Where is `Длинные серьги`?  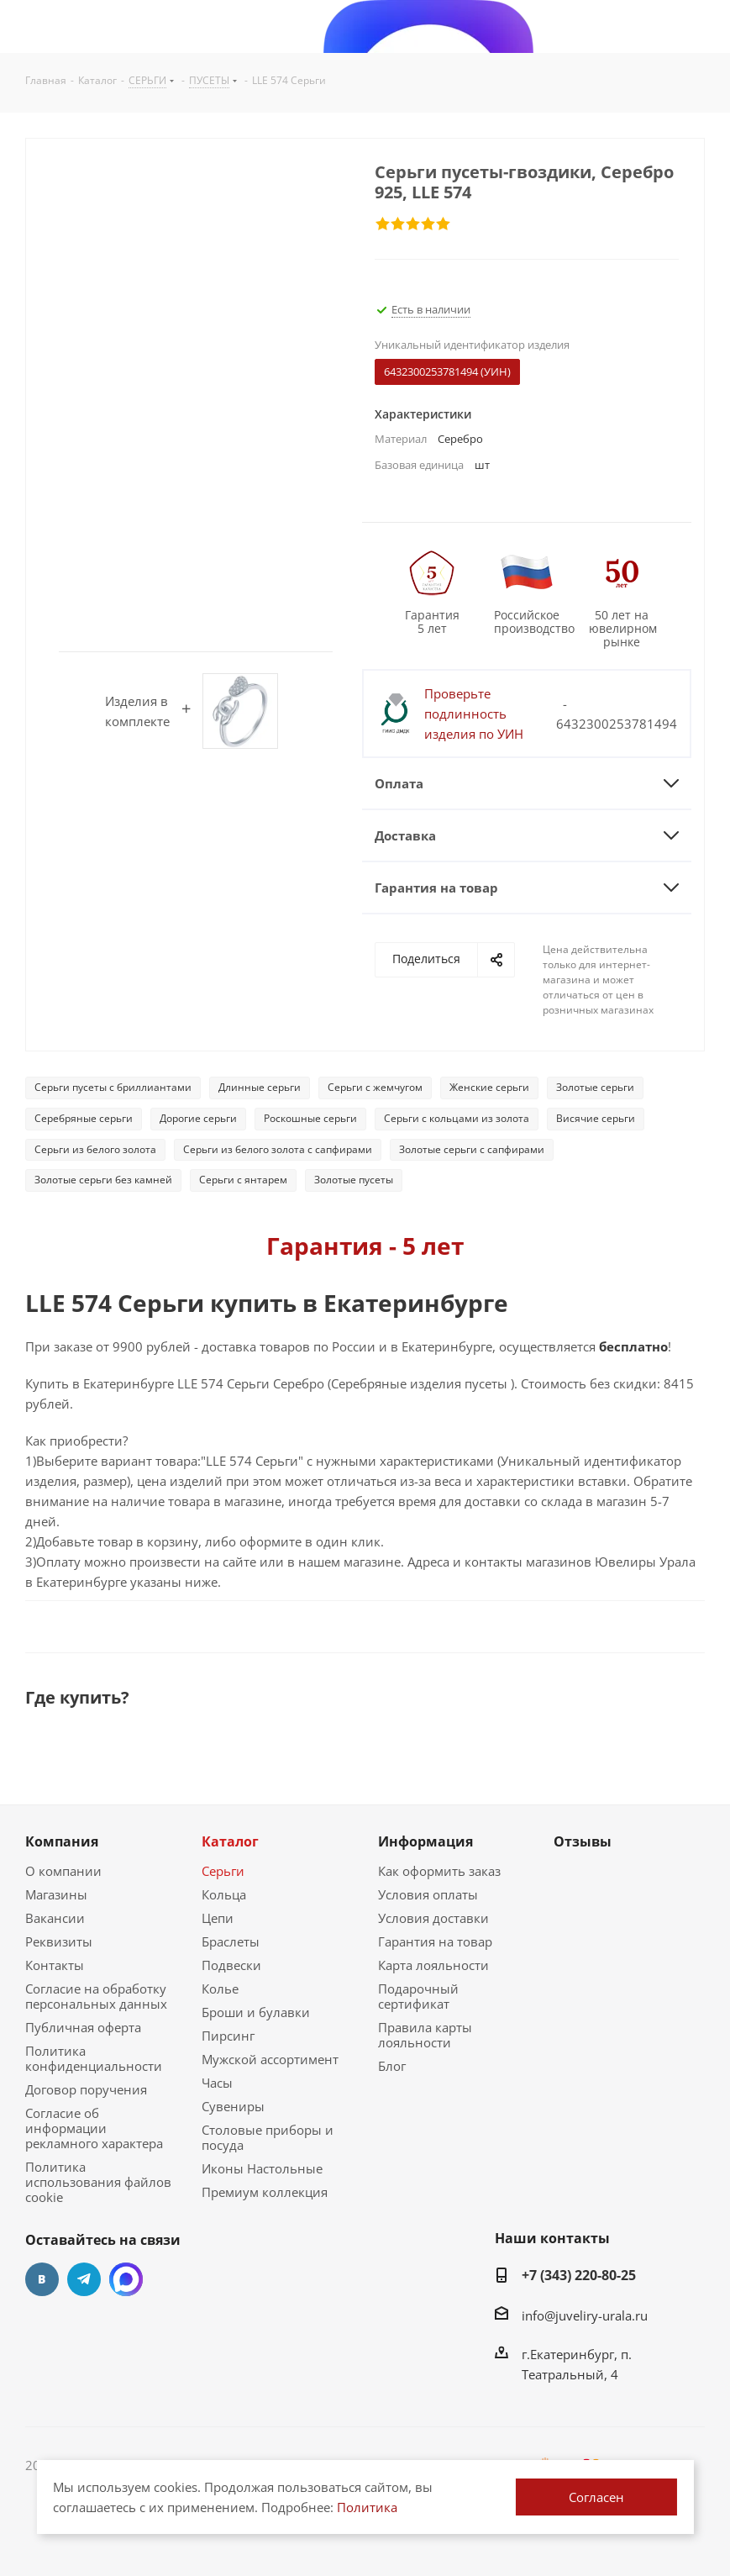 Длинные серьги is located at coordinates (259, 1087).